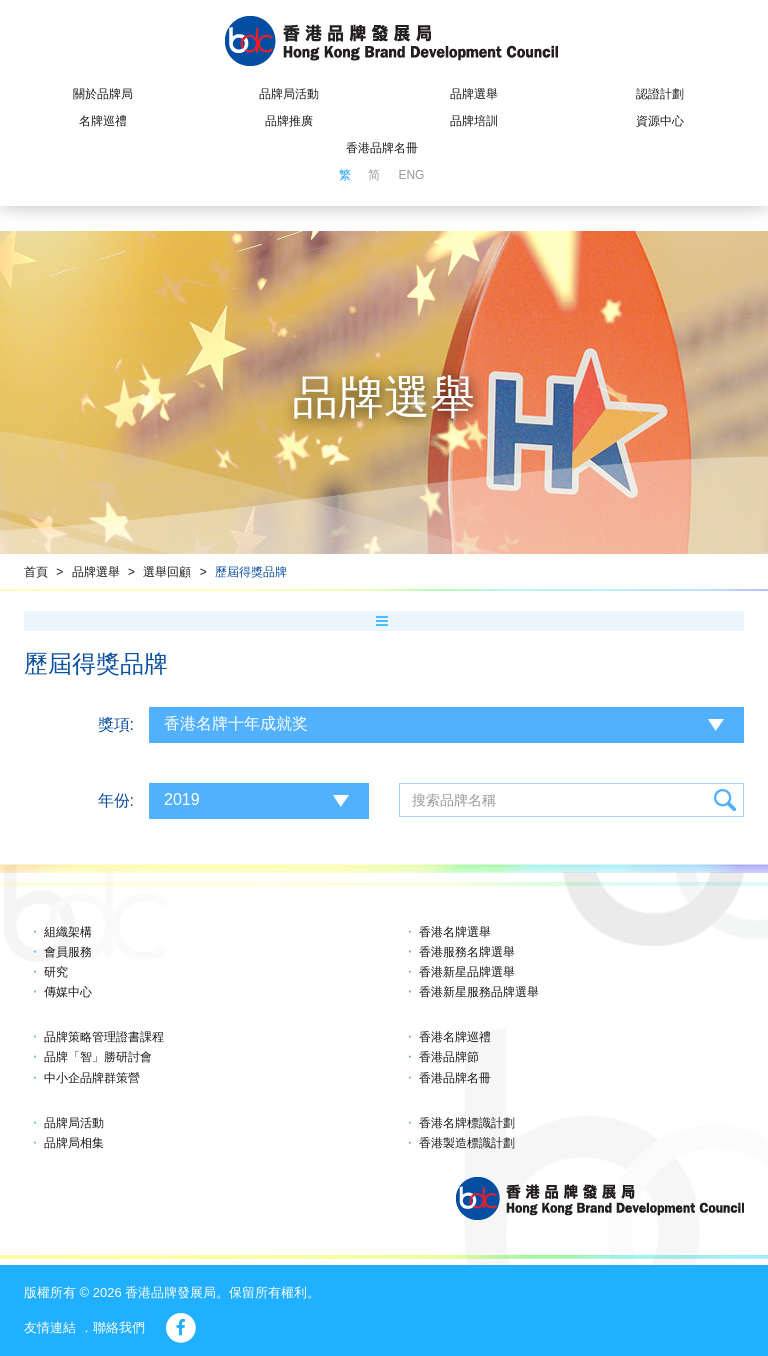 The height and width of the screenshot is (1356, 768). I want to click on 選舉回顧, so click(167, 572).